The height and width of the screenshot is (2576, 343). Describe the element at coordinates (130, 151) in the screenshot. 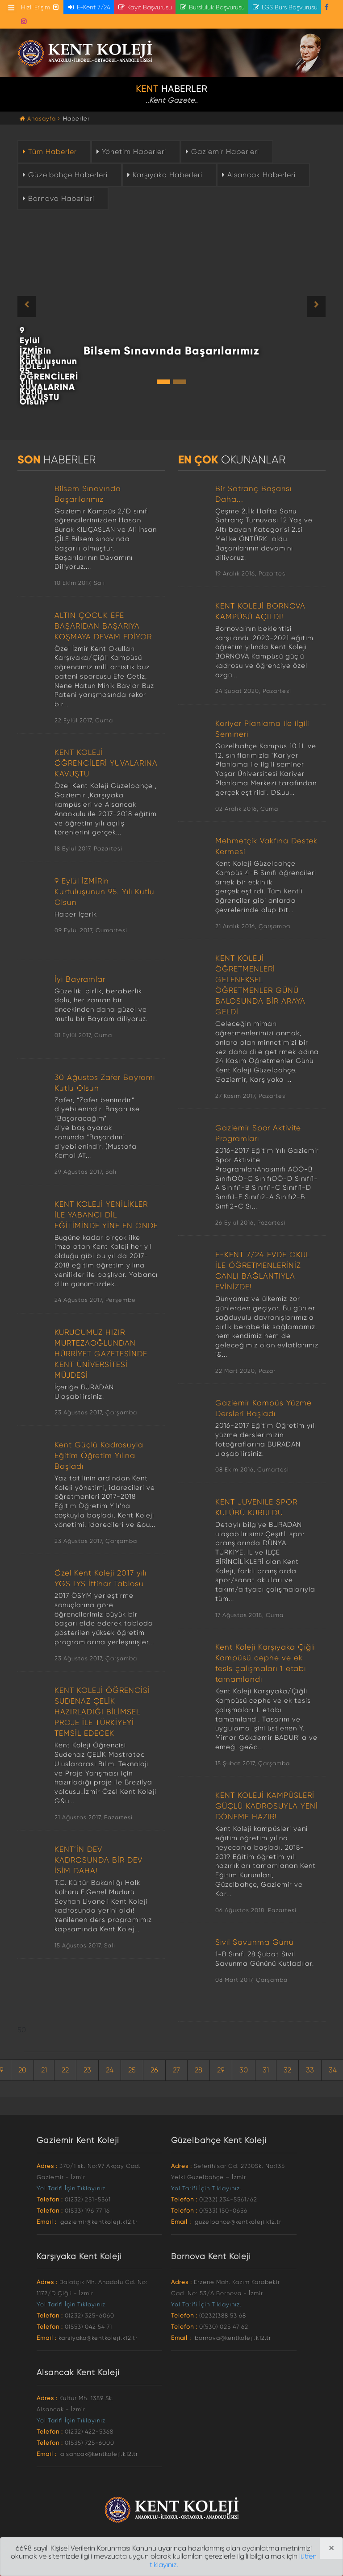

I see `Yönetim Haberleri` at that location.